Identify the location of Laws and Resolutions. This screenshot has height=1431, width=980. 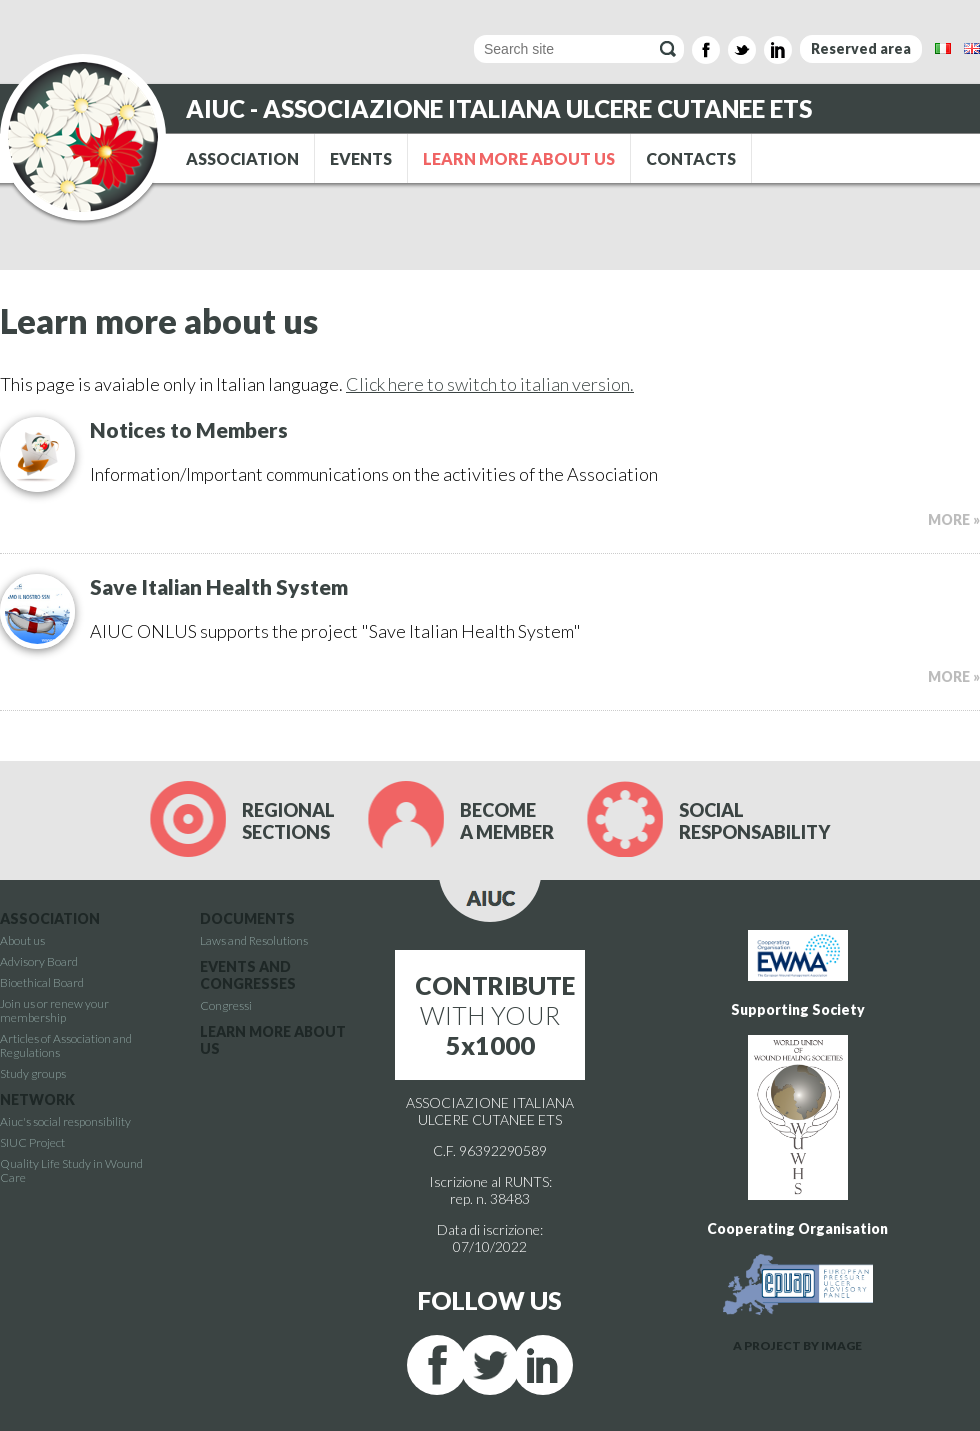
(254, 940).